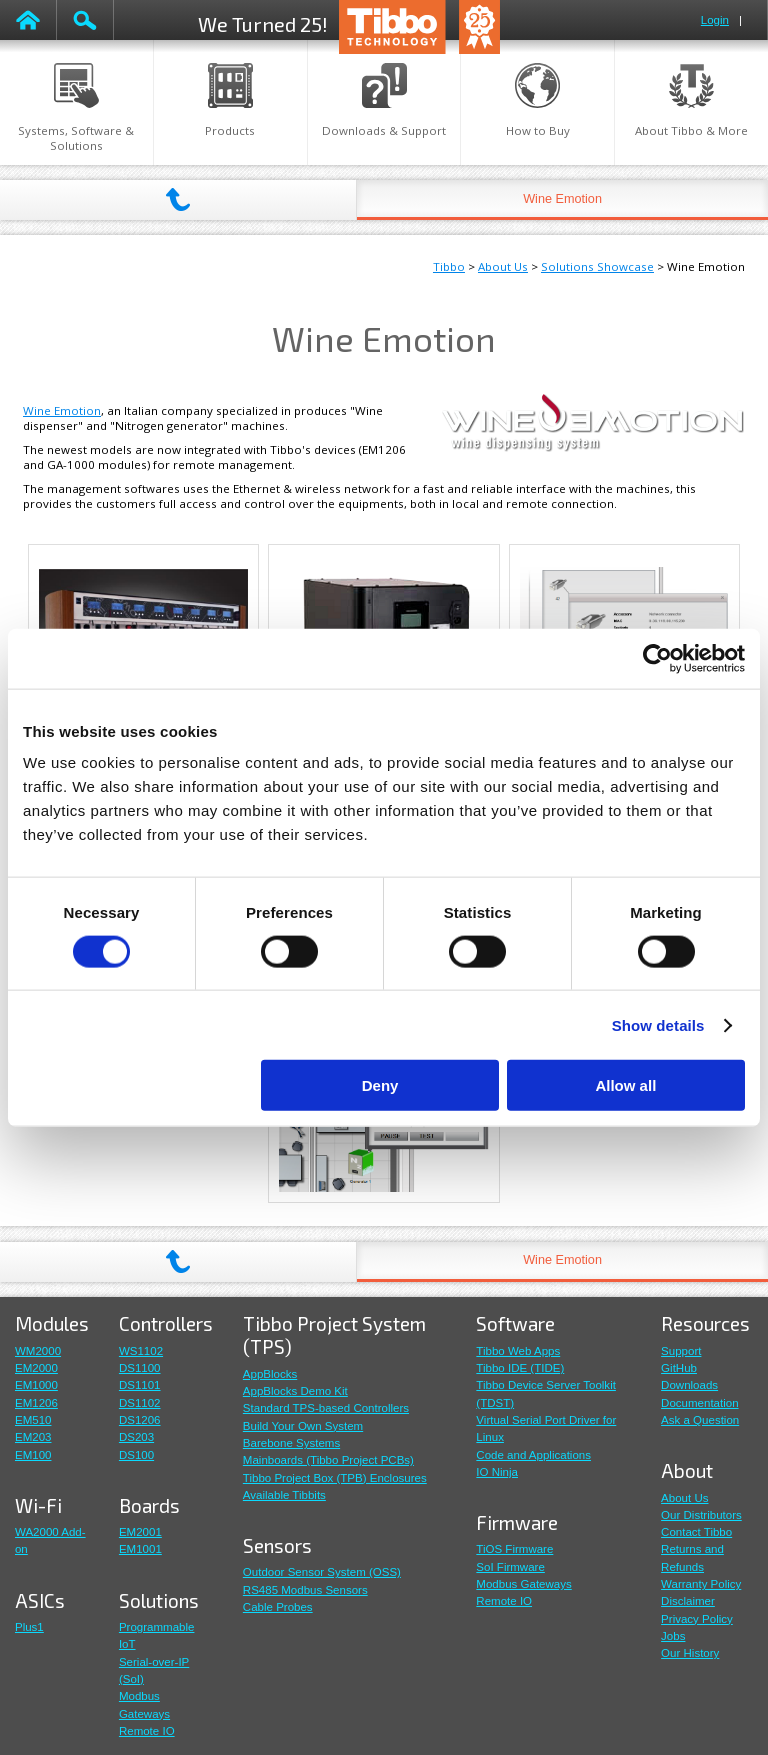  Describe the element at coordinates (700, 1420) in the screenshot. I see `Ask a Question` at that location.